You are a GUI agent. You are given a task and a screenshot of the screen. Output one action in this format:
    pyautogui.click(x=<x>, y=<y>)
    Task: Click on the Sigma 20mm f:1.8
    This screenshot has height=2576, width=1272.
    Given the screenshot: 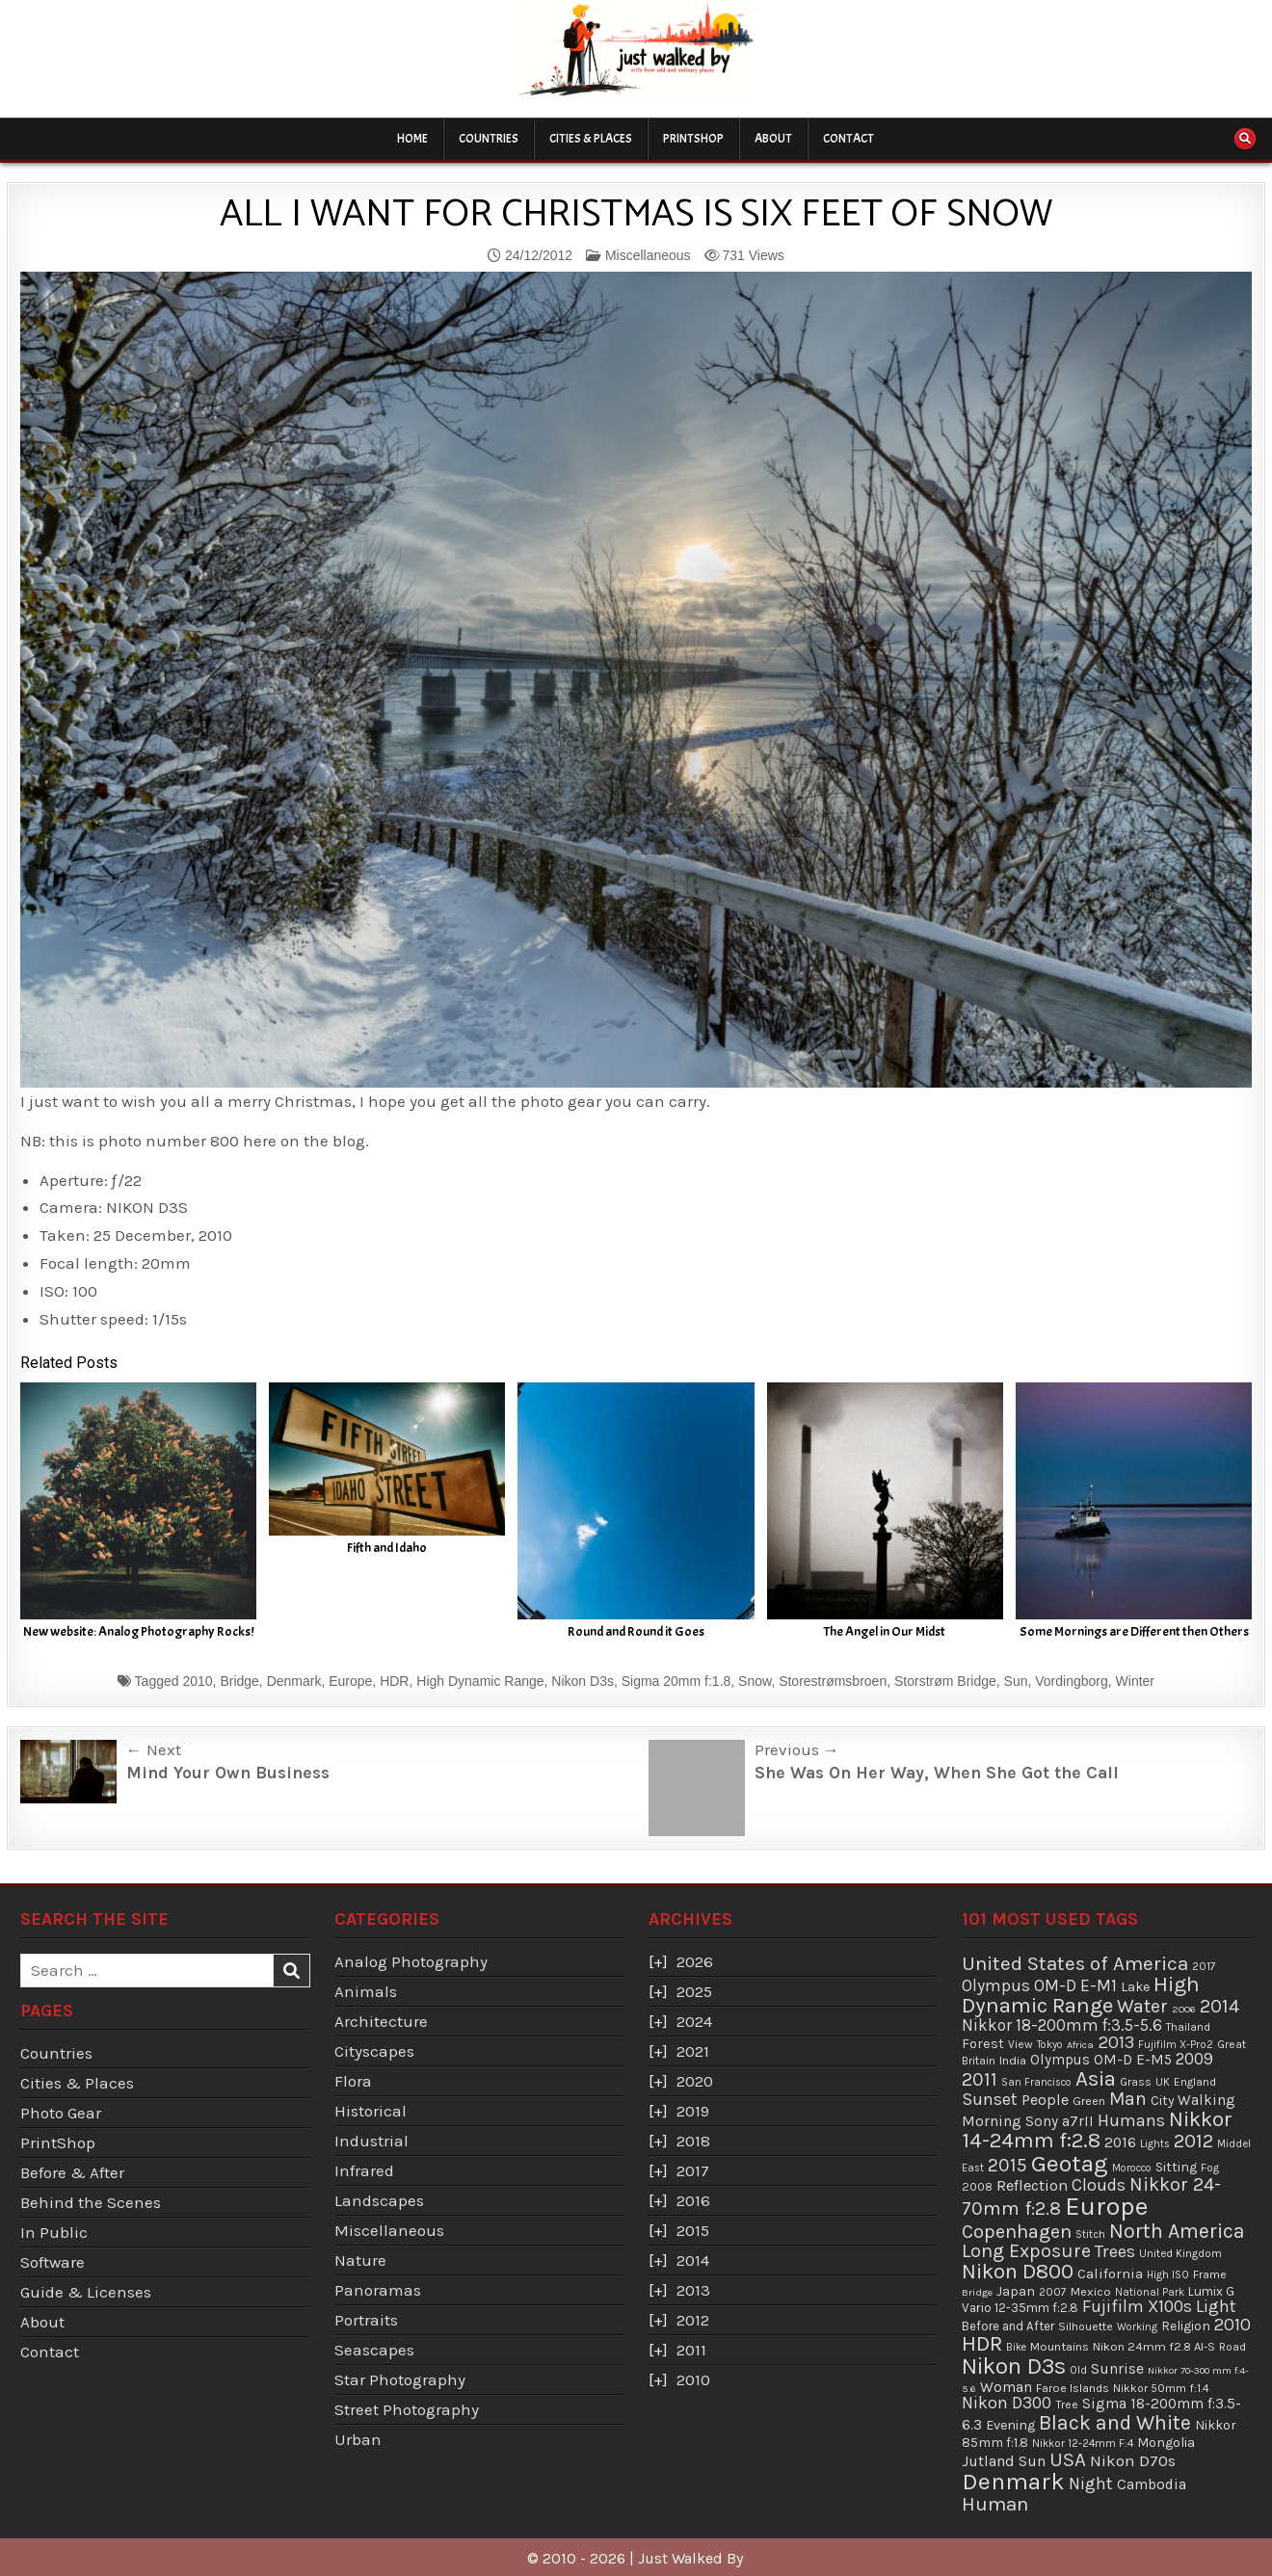 What is the action you would take?
    pyautogui.click(x=676, y=1681)
    